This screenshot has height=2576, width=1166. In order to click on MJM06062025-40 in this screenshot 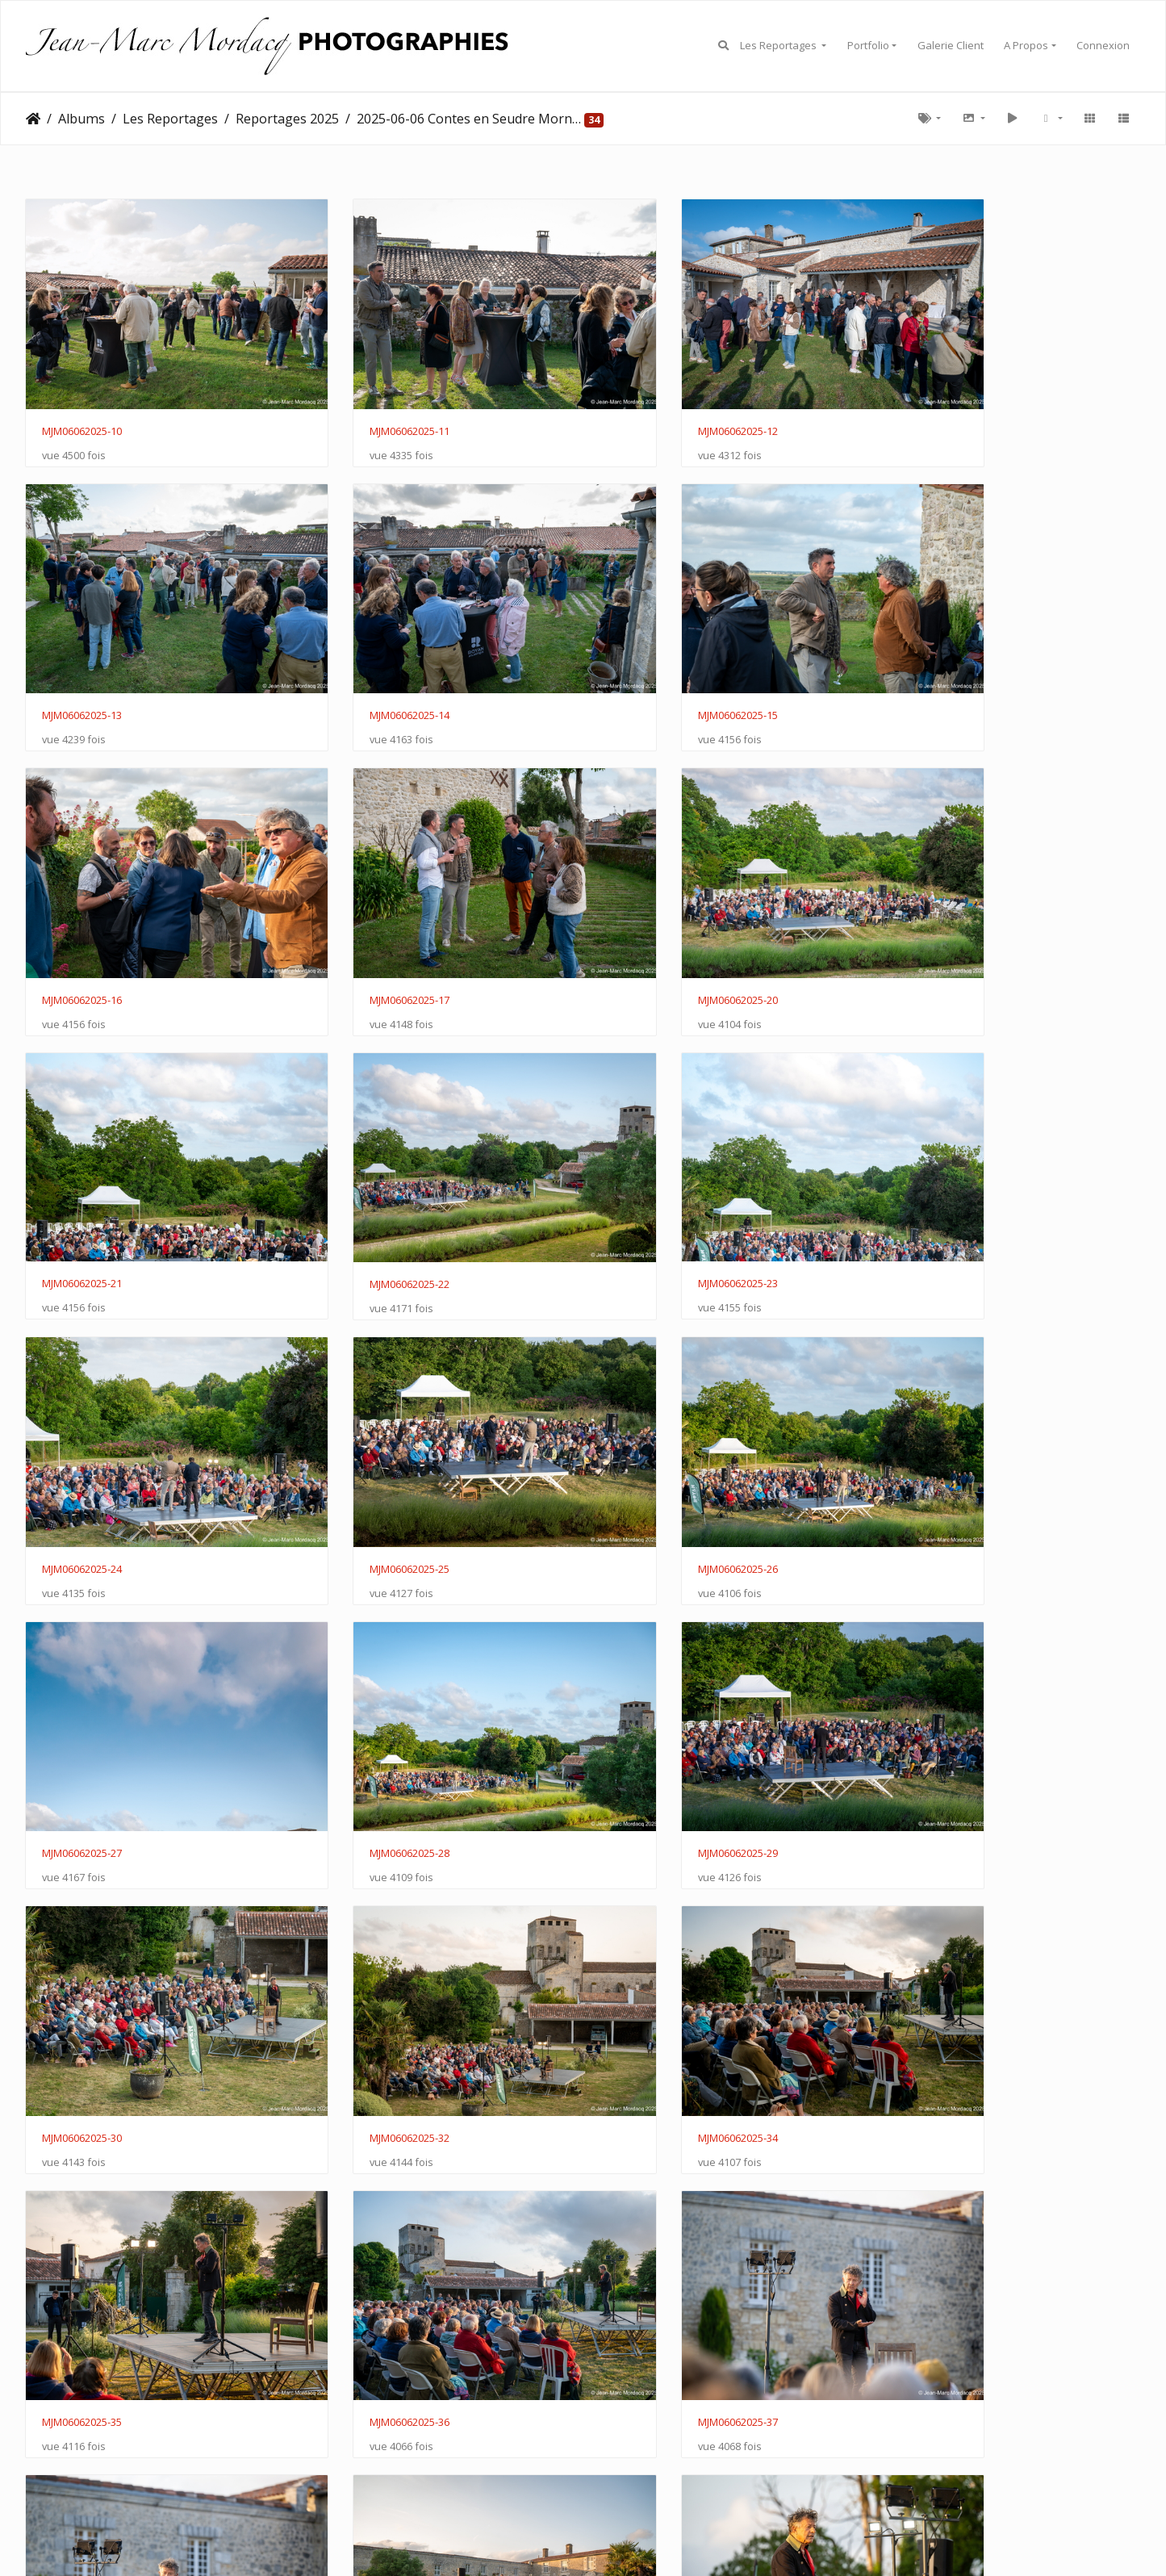, I will do `click(652, 1930)`.